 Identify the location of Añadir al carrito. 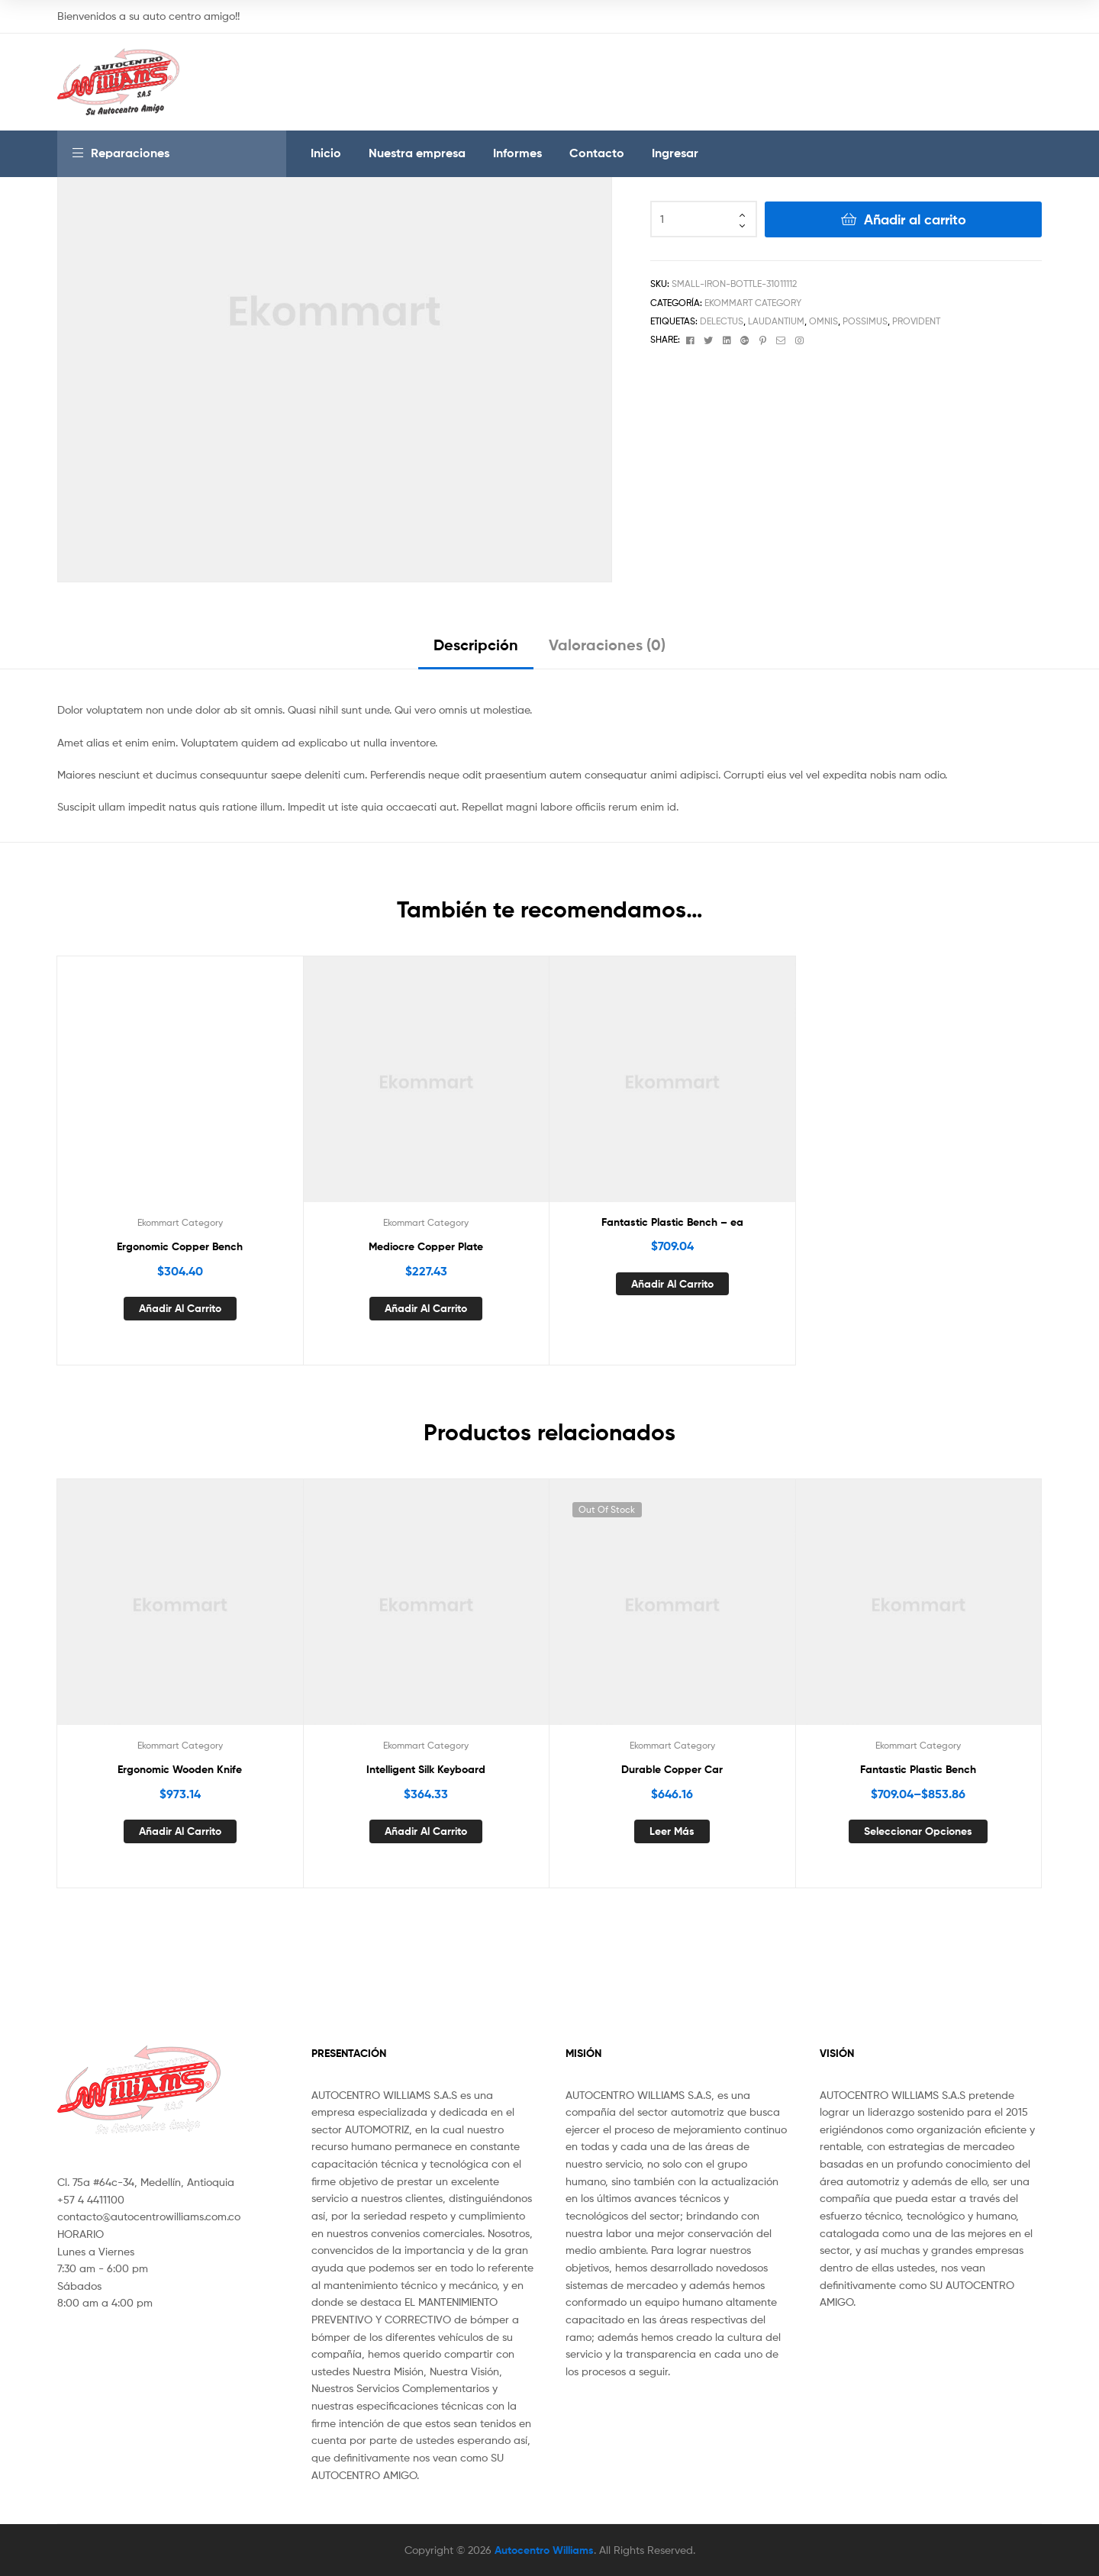
(915, 219).